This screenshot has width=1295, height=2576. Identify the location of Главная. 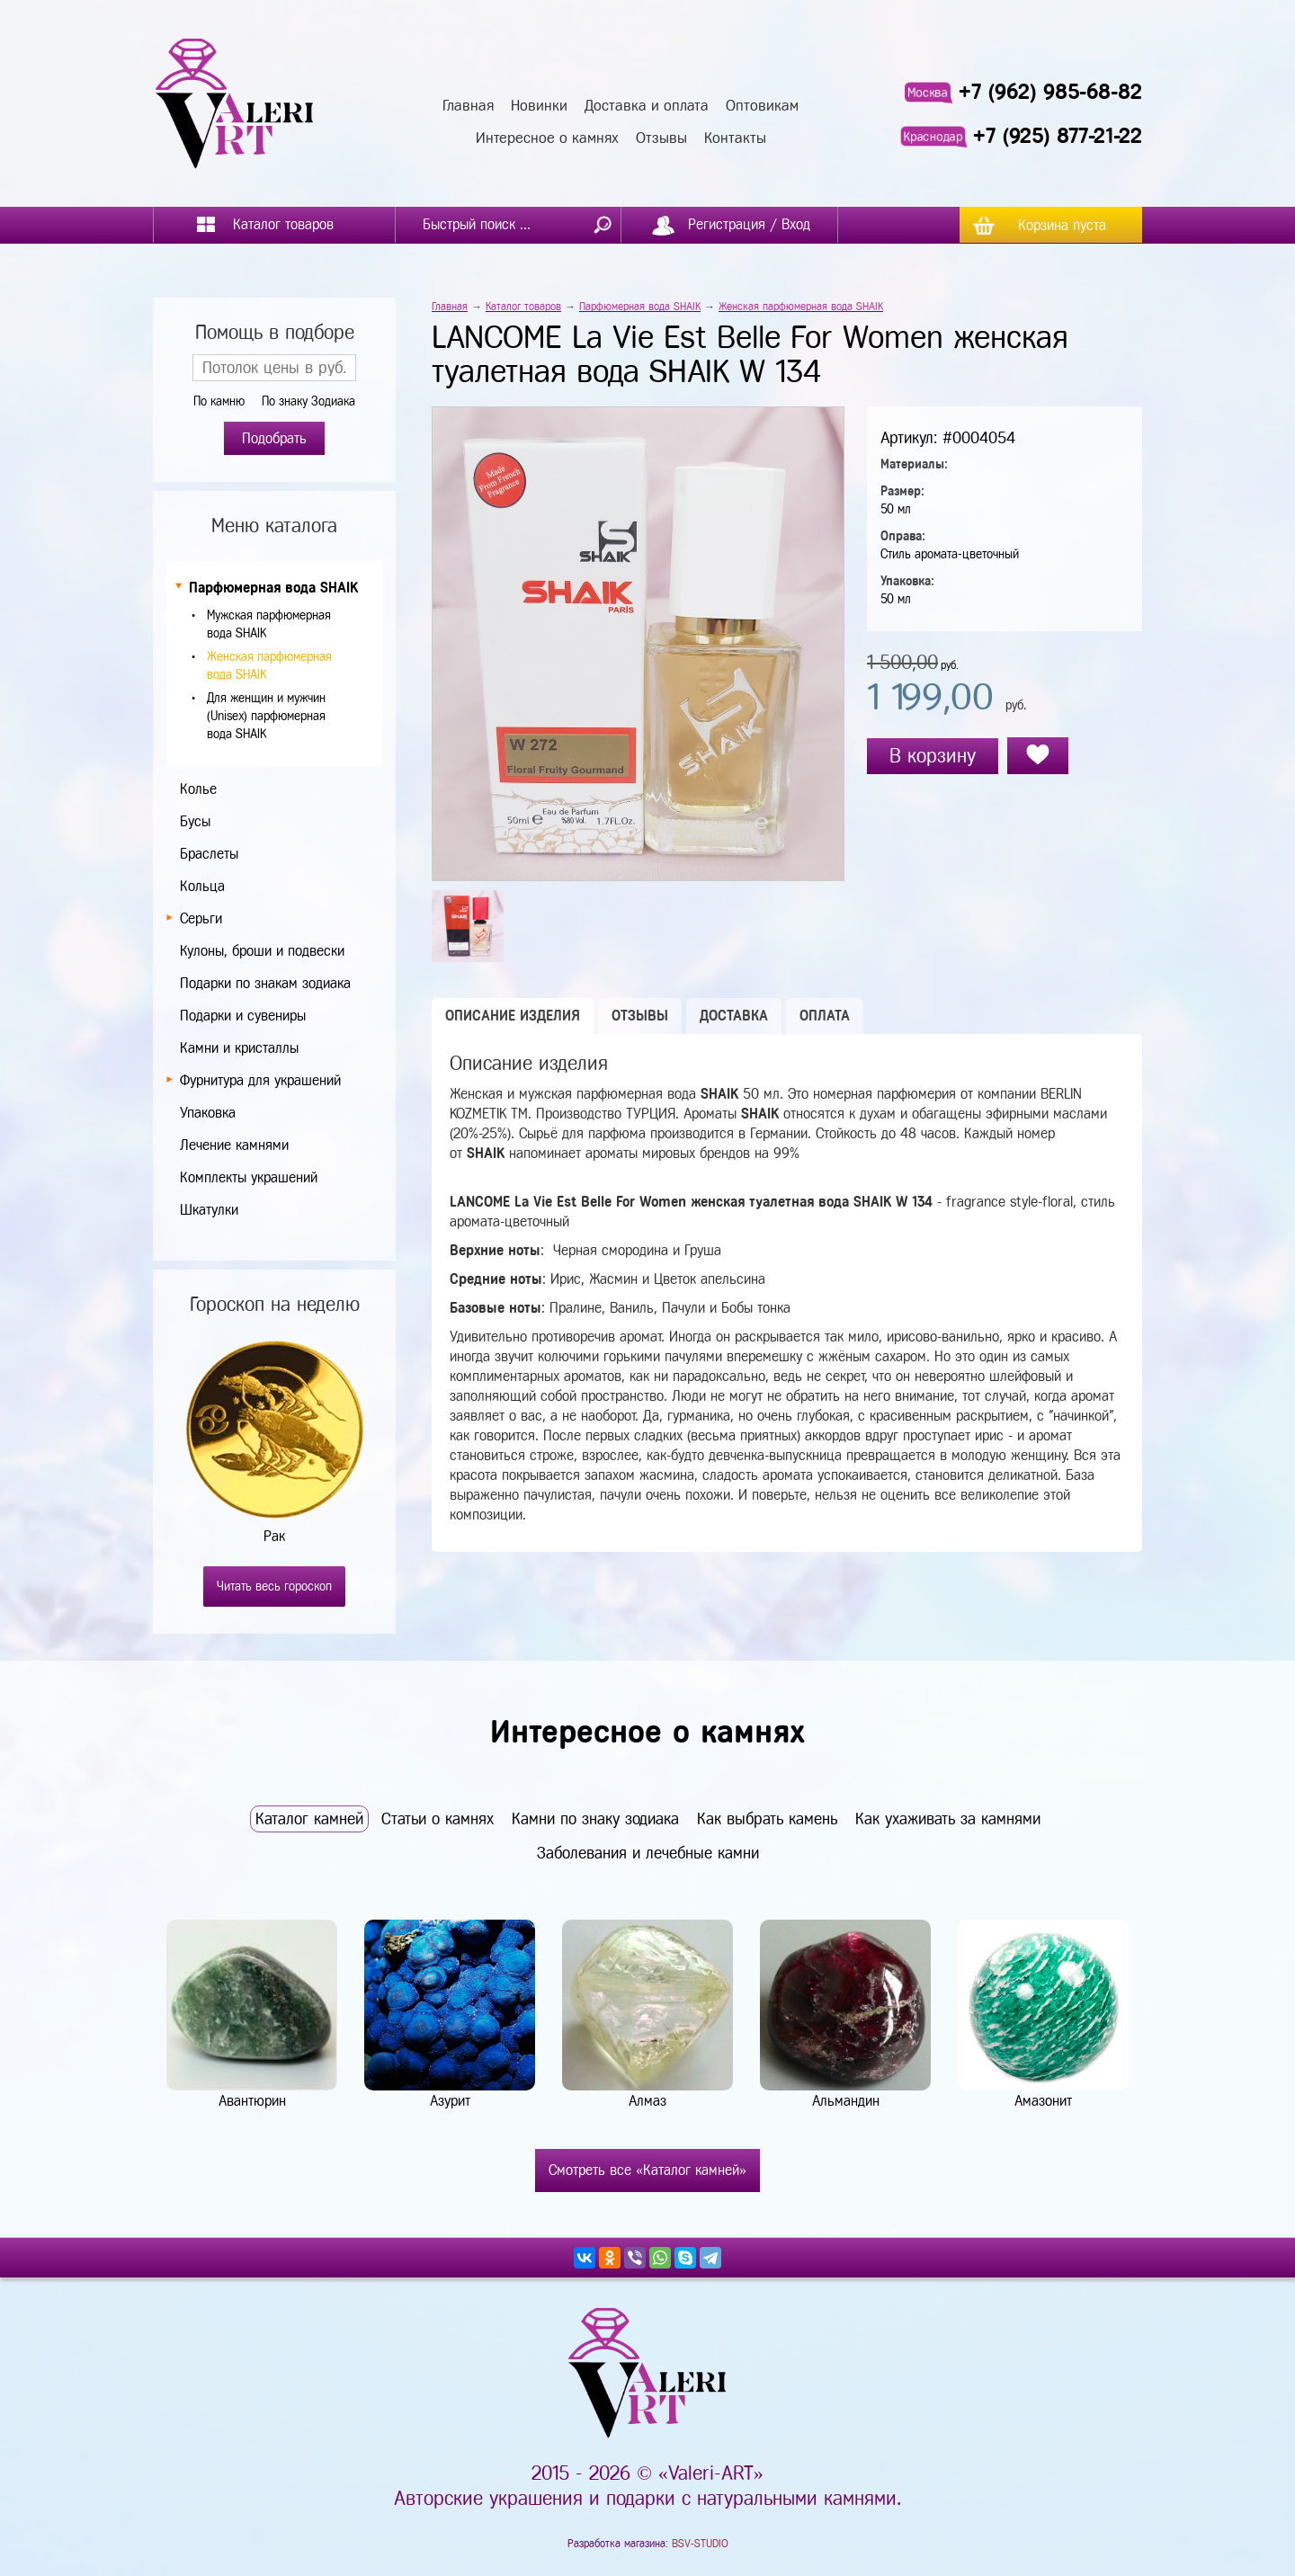
(468, 105).